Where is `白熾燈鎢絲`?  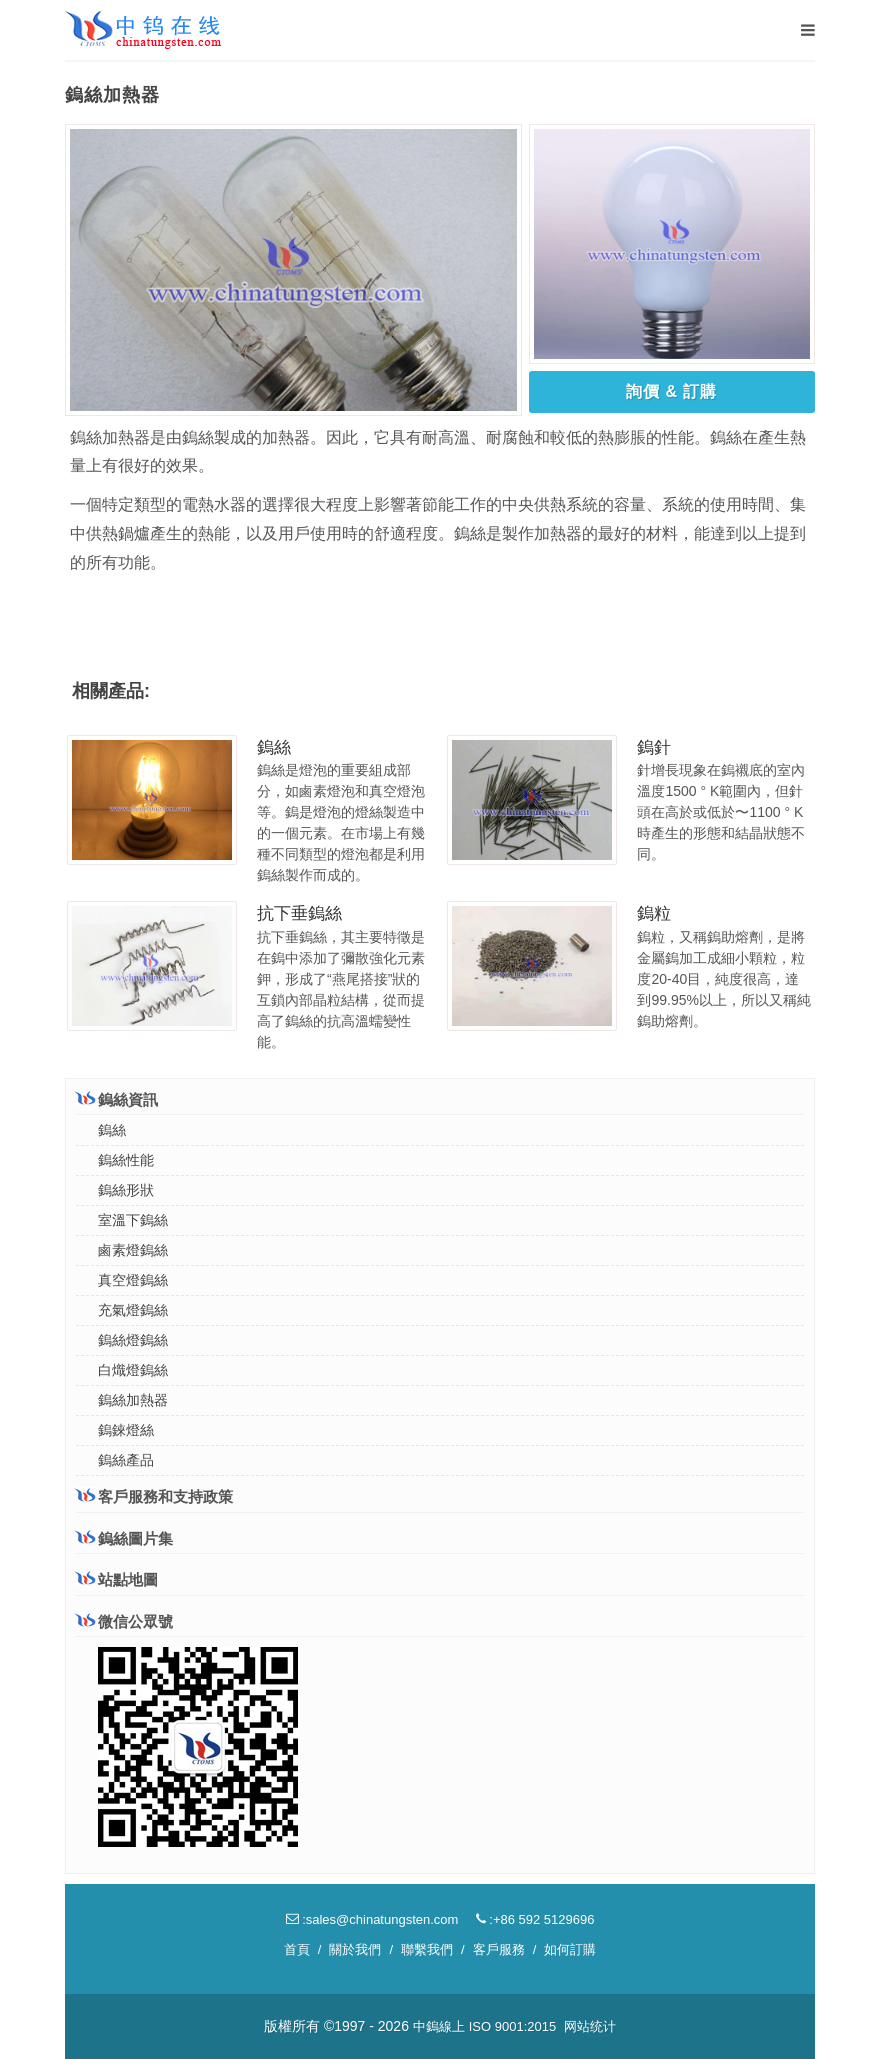
白熾燈鎢絲 is located at coordinates (133, 1370).